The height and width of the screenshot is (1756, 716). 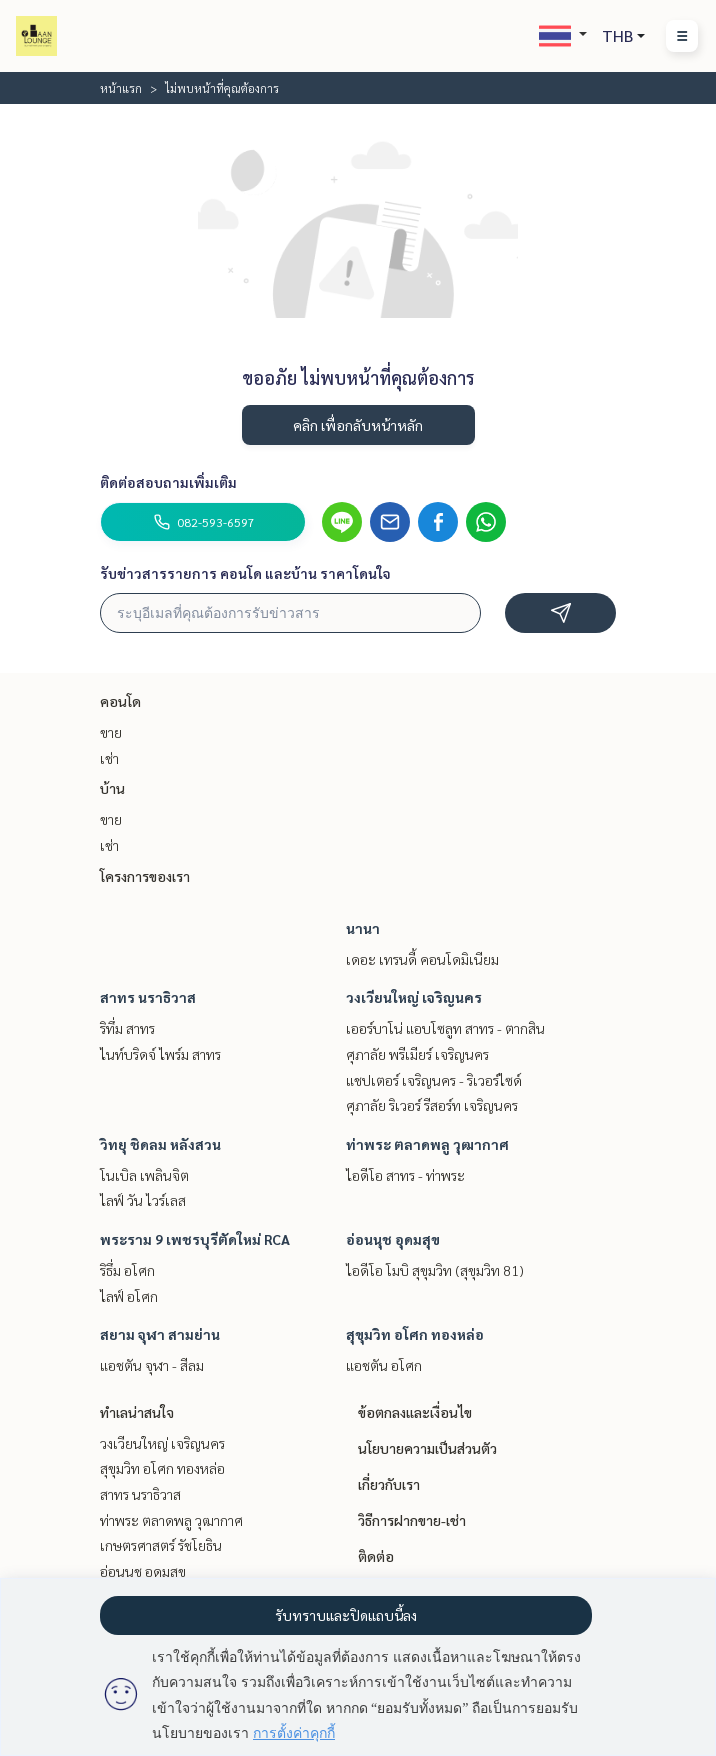 What do you see at coordinates (393, 1239) in the screenshot?
I see `อ่อนนุช อุดมสุข` at bounding box center [393, 1239].